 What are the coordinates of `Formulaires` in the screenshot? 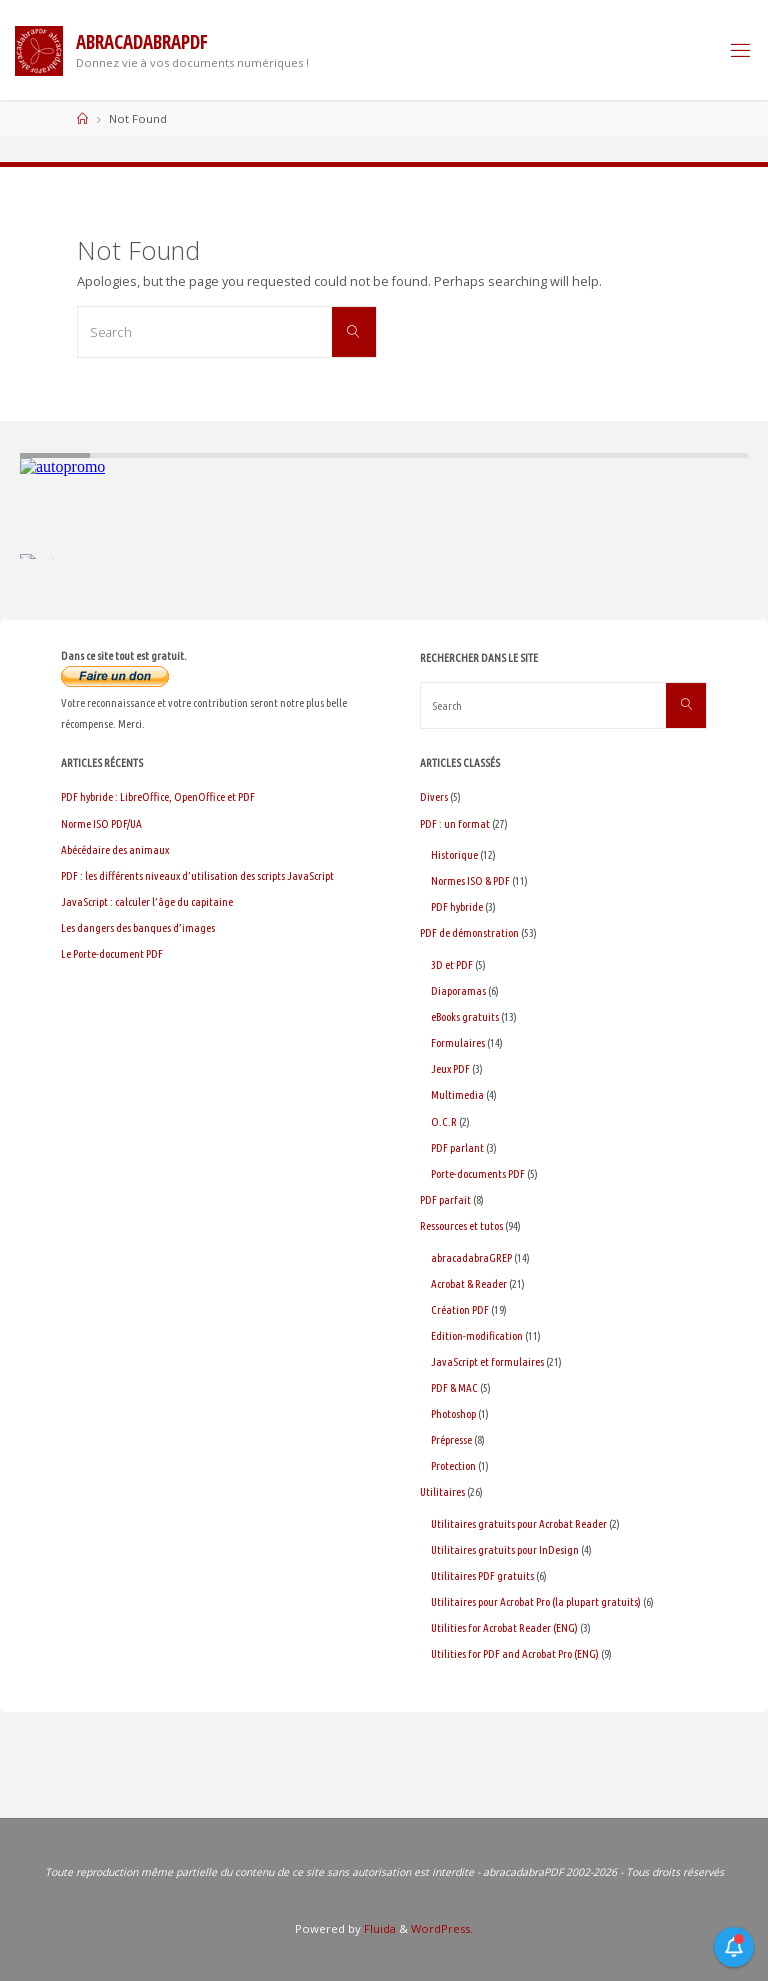 It's located at (458, 1042).